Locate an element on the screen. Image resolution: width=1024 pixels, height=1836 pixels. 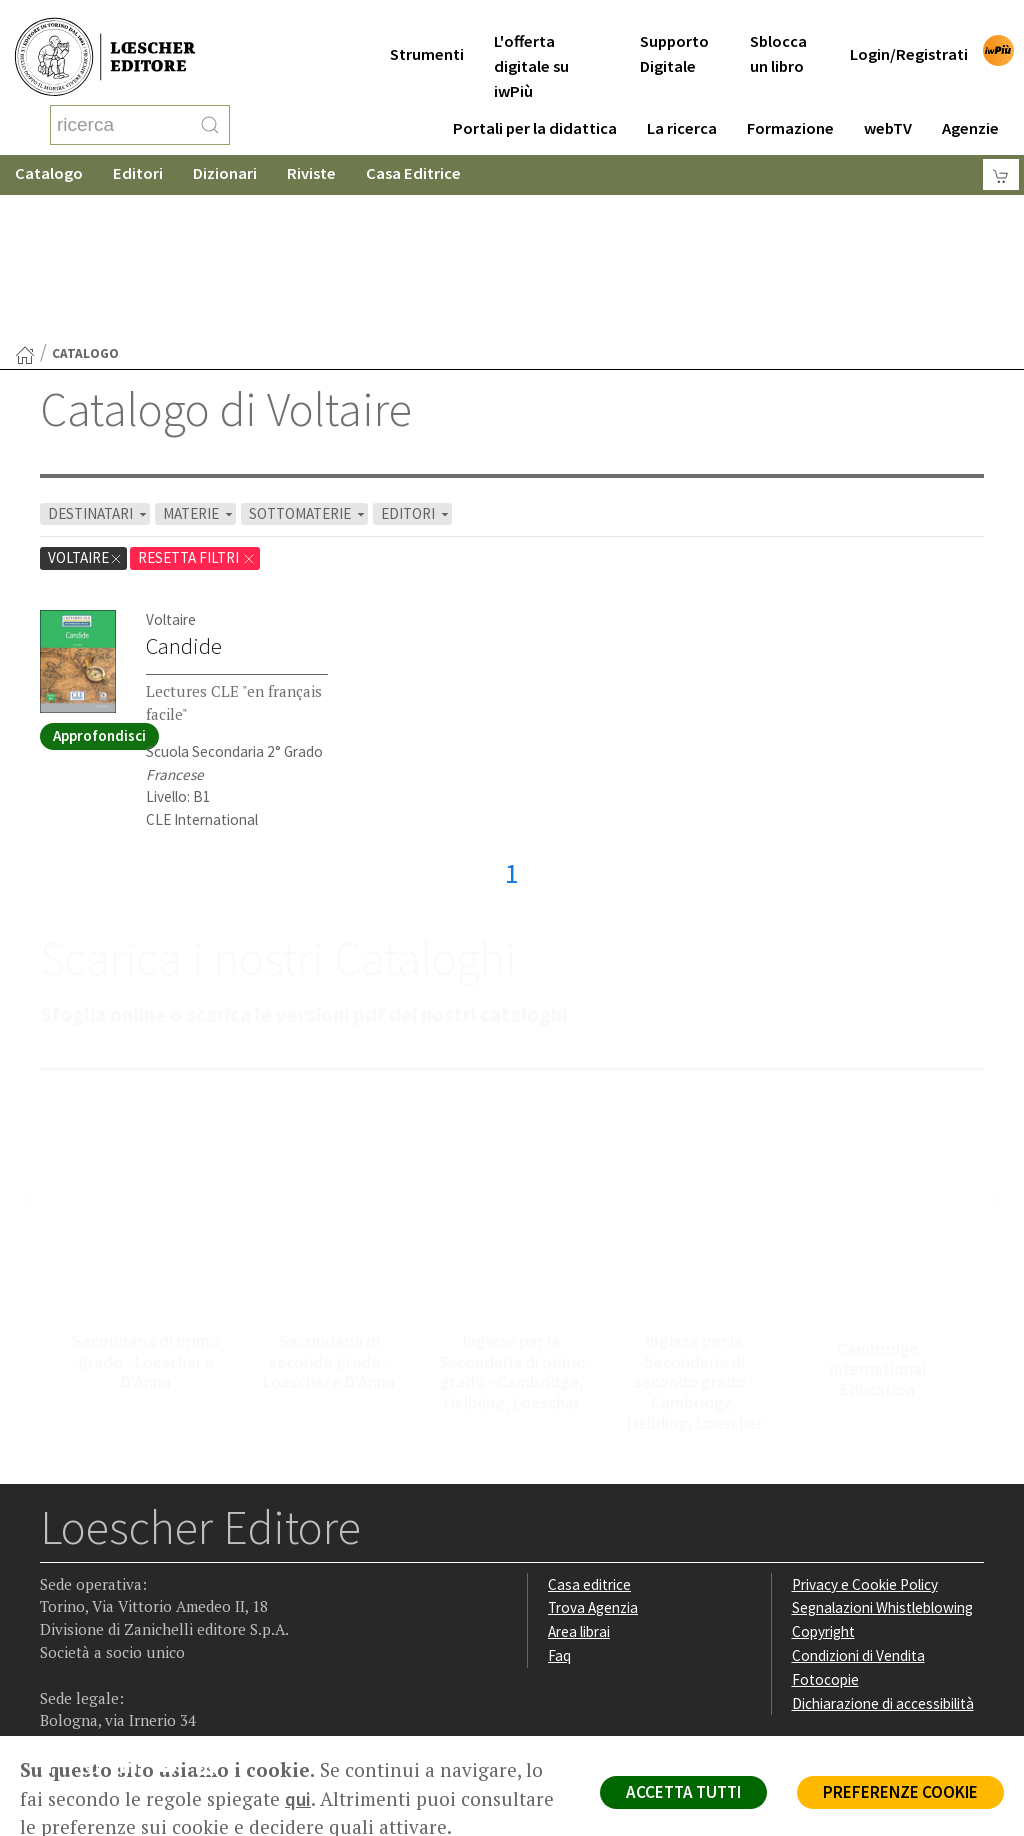
Casa Editrice is located at coordinates (413, 154).